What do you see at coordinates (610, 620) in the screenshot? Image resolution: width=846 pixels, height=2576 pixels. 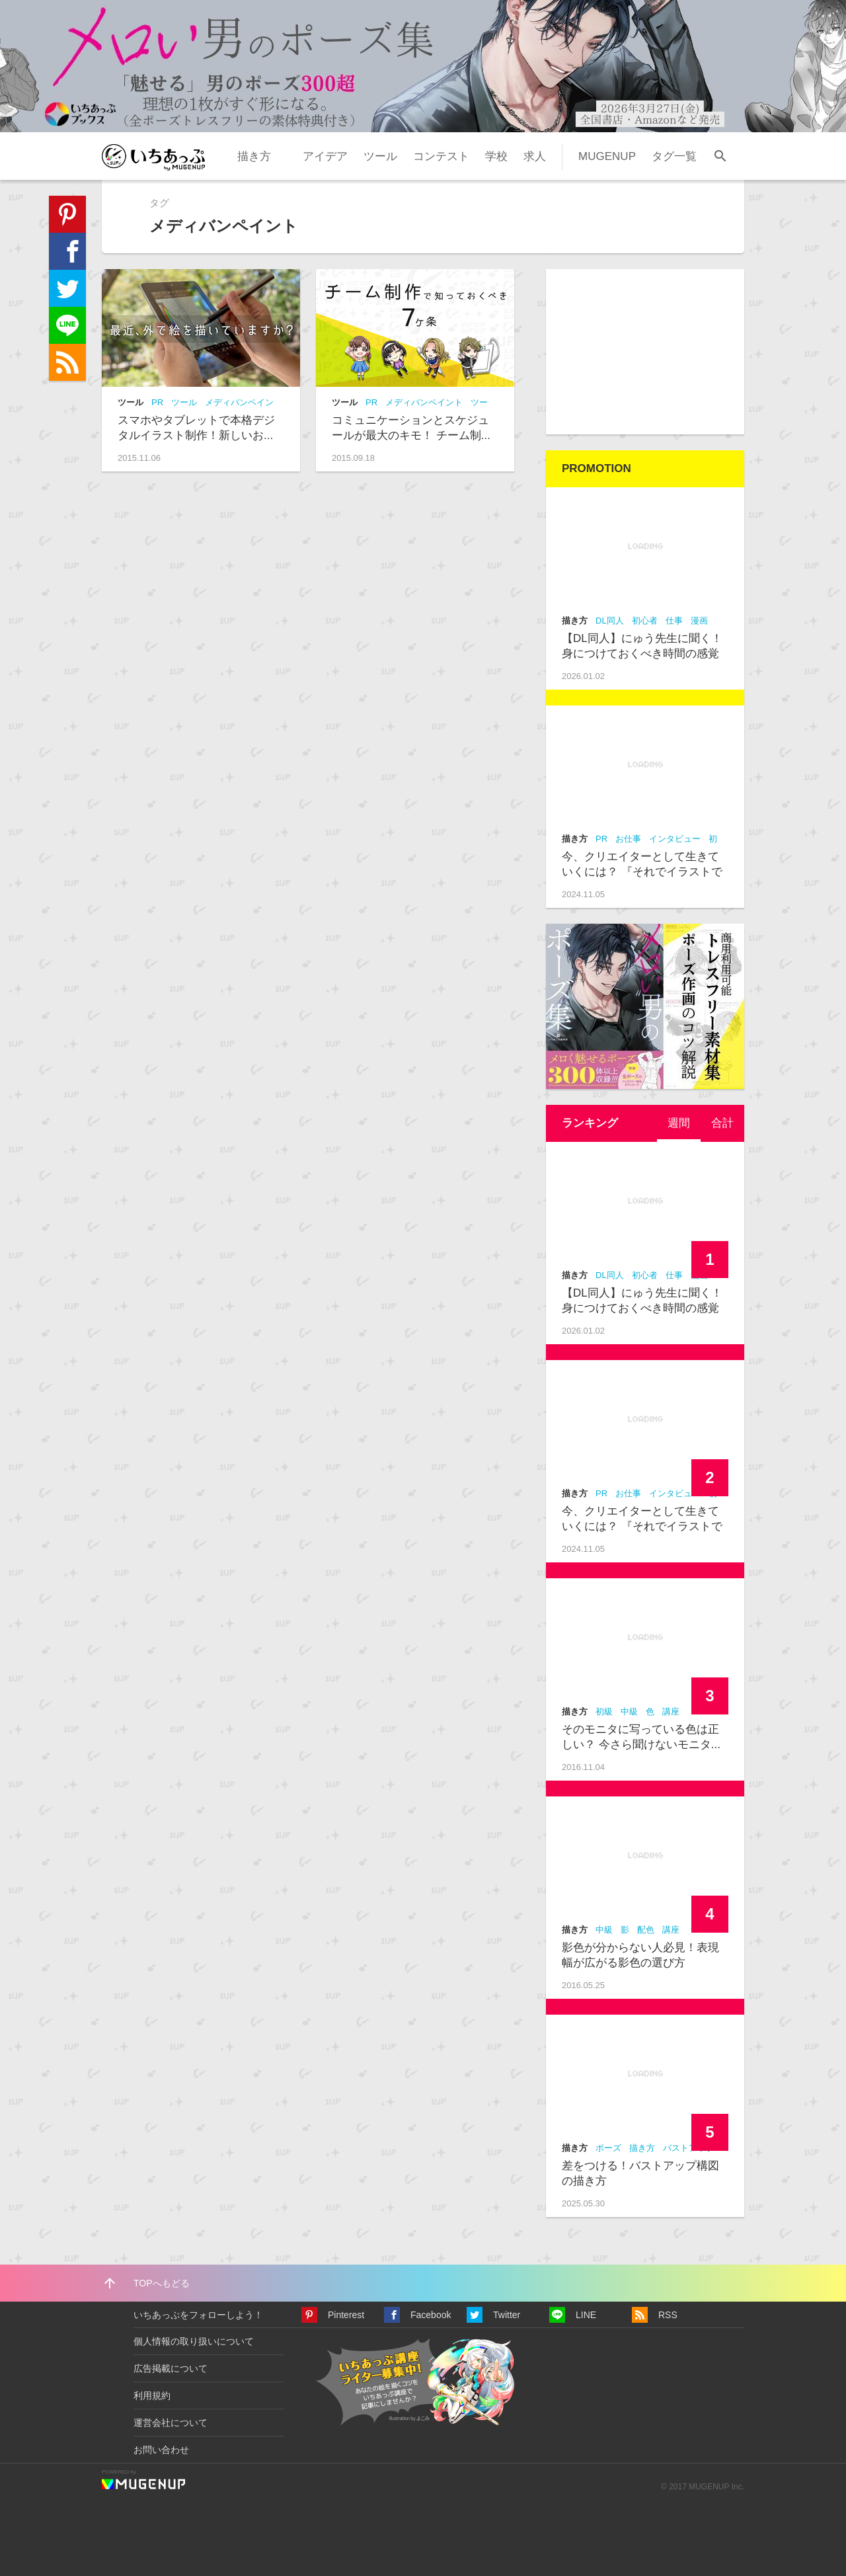 I see `DL同人` at bounding box center [610, 620].